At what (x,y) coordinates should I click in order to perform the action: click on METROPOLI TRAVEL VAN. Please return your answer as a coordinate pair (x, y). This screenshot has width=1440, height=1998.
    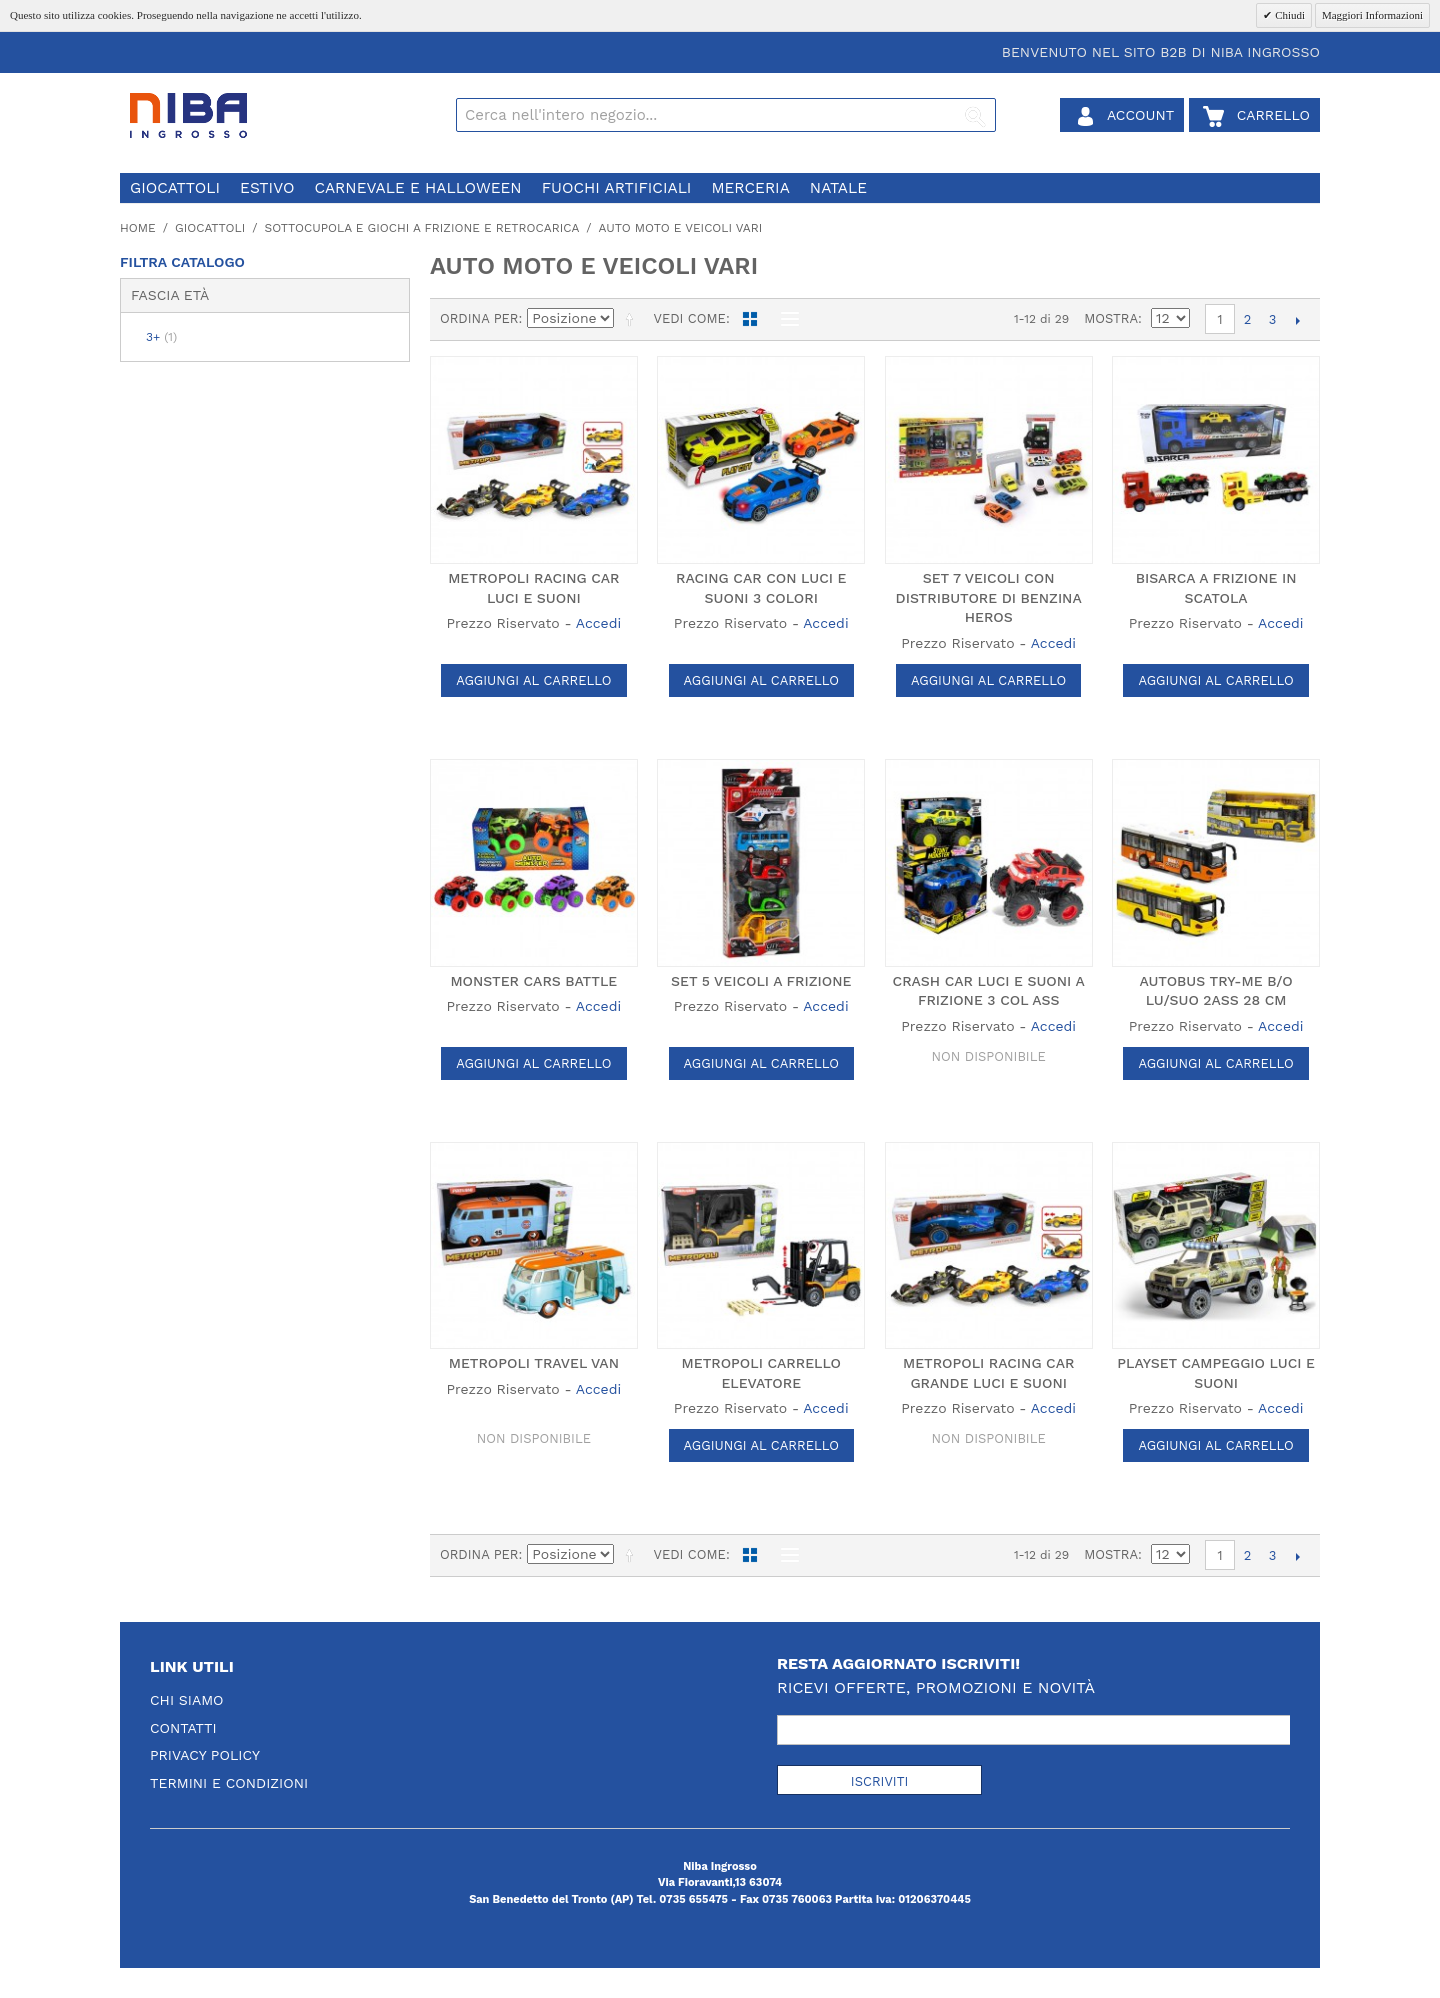
    Looking at the image, I should click on (534, 1363).